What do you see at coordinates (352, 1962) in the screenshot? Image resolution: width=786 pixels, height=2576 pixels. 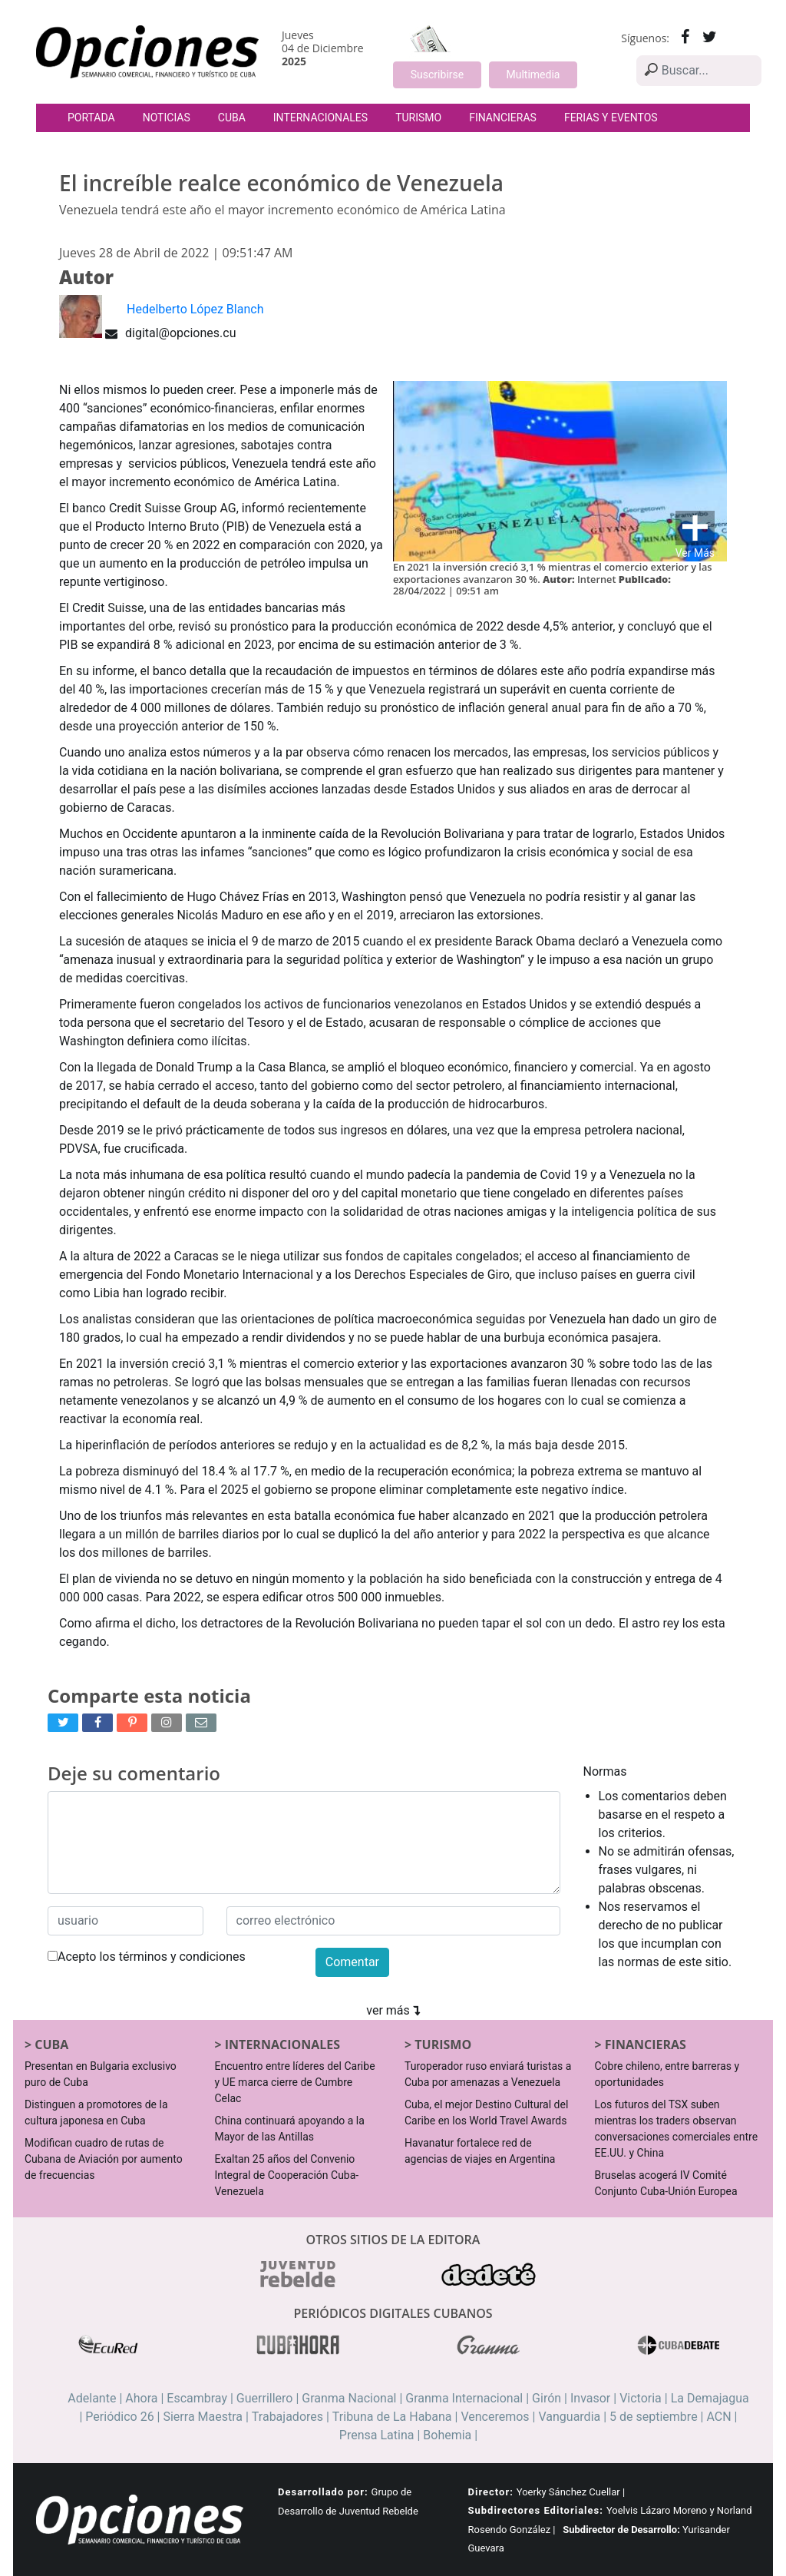 I see `Comentar` at bounding box center [352, 1962].